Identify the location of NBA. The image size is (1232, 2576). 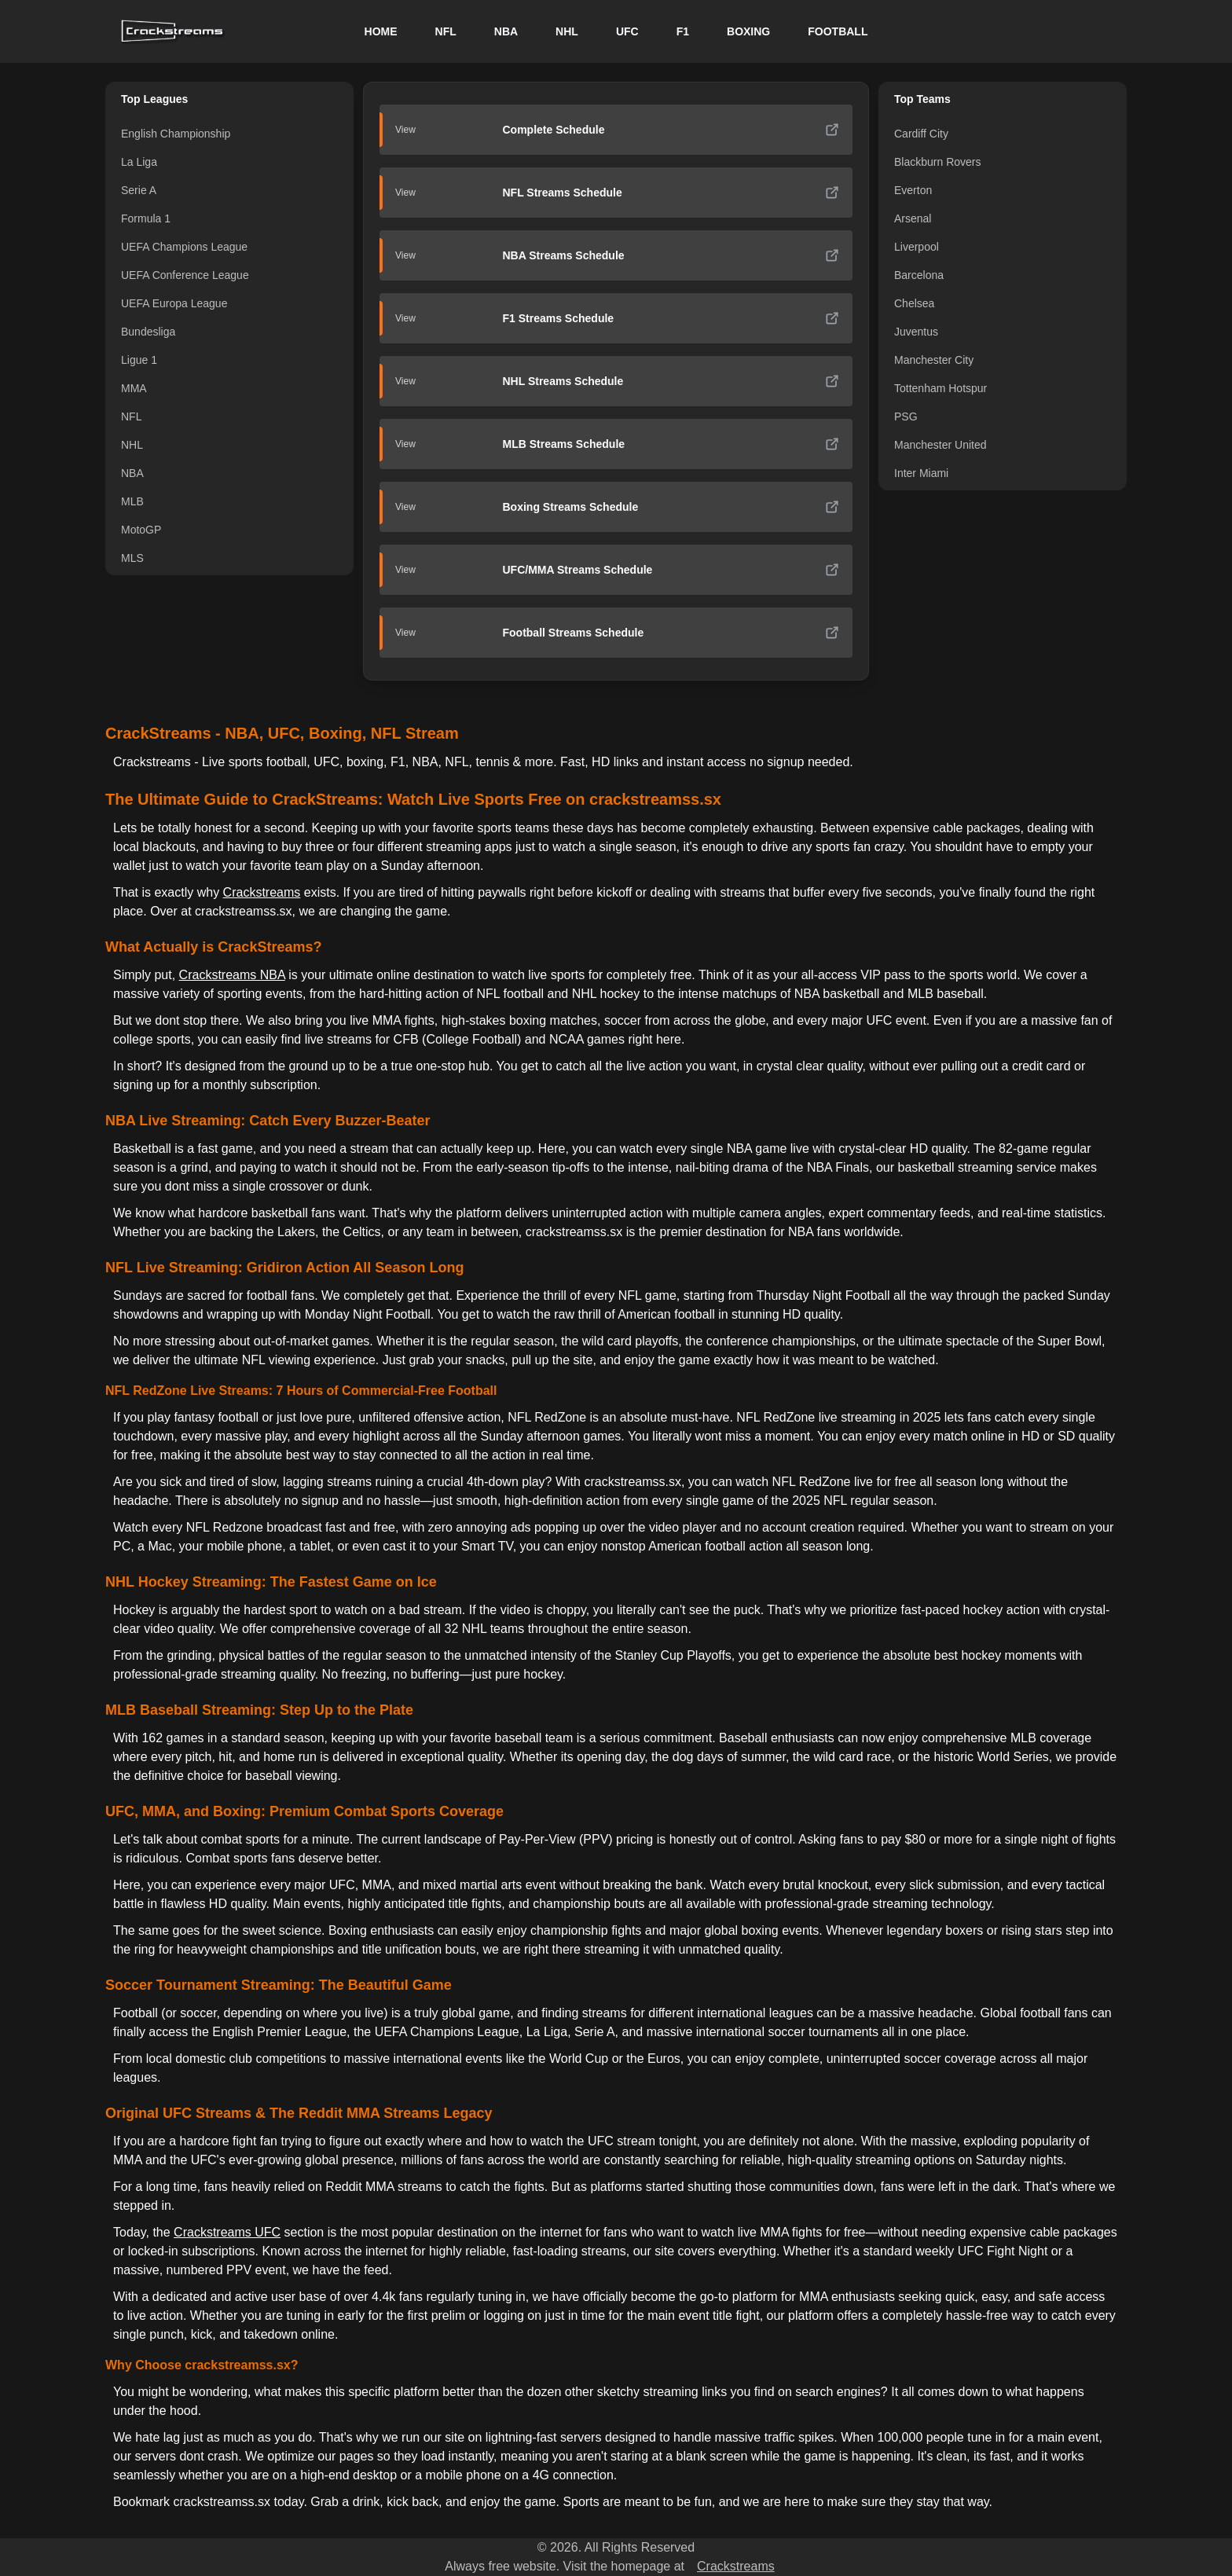
(506, 31).